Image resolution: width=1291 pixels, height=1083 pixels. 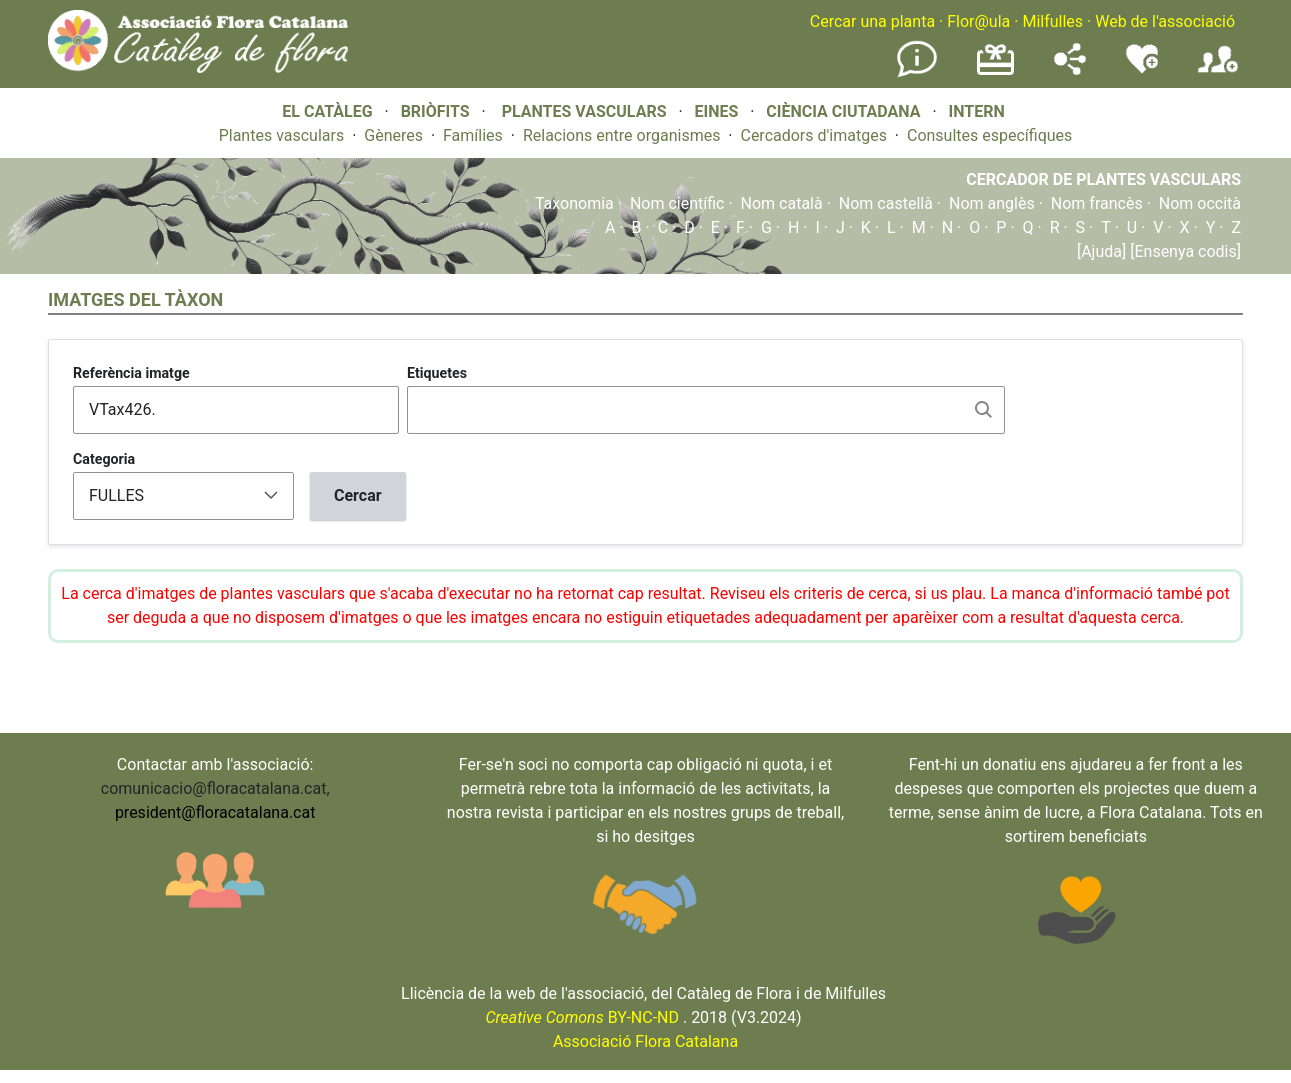 What do you see at coordinates (131, 373) in the screenshot?
I see `Referència imatge` at bounding box center [131, 373].